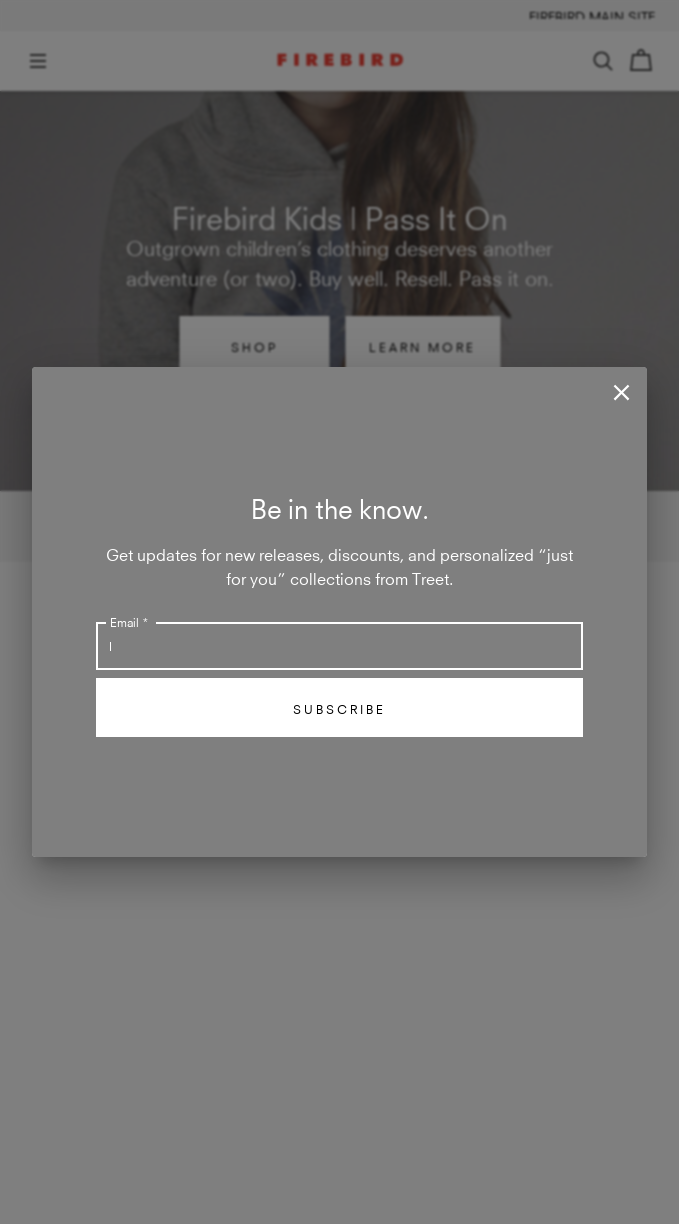  What do you see at coordinates (621, 392) in the screenshot?
I see `[close]` at bounding box center [621, 392].